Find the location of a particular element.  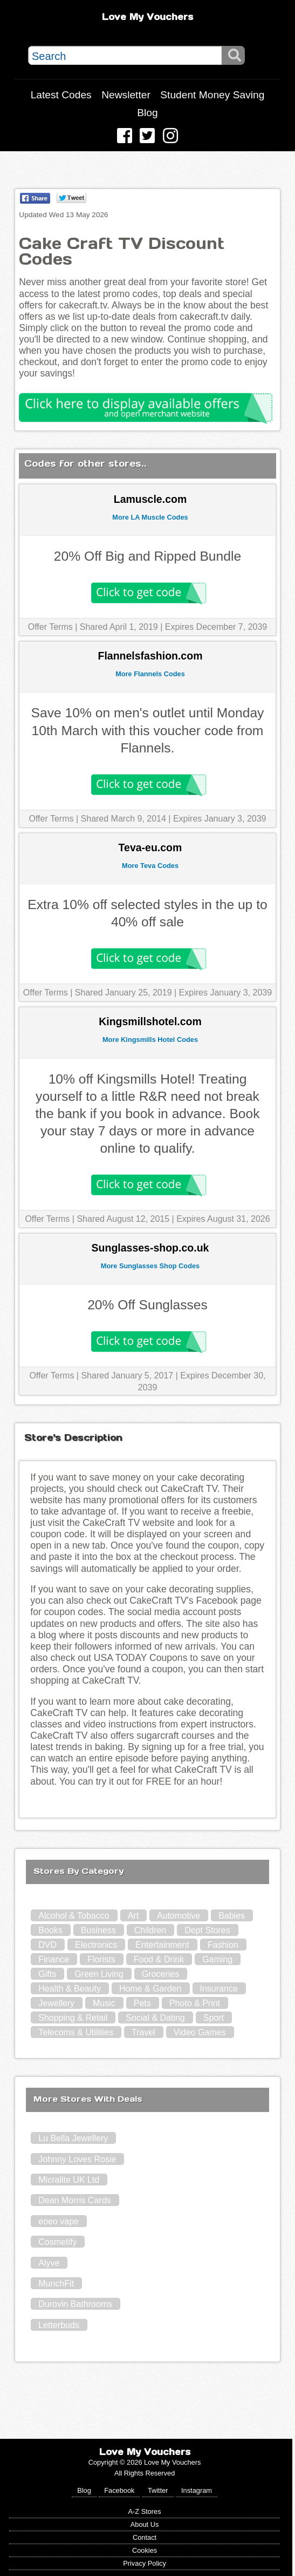

Instagram is located at coordinates (196, 2490).